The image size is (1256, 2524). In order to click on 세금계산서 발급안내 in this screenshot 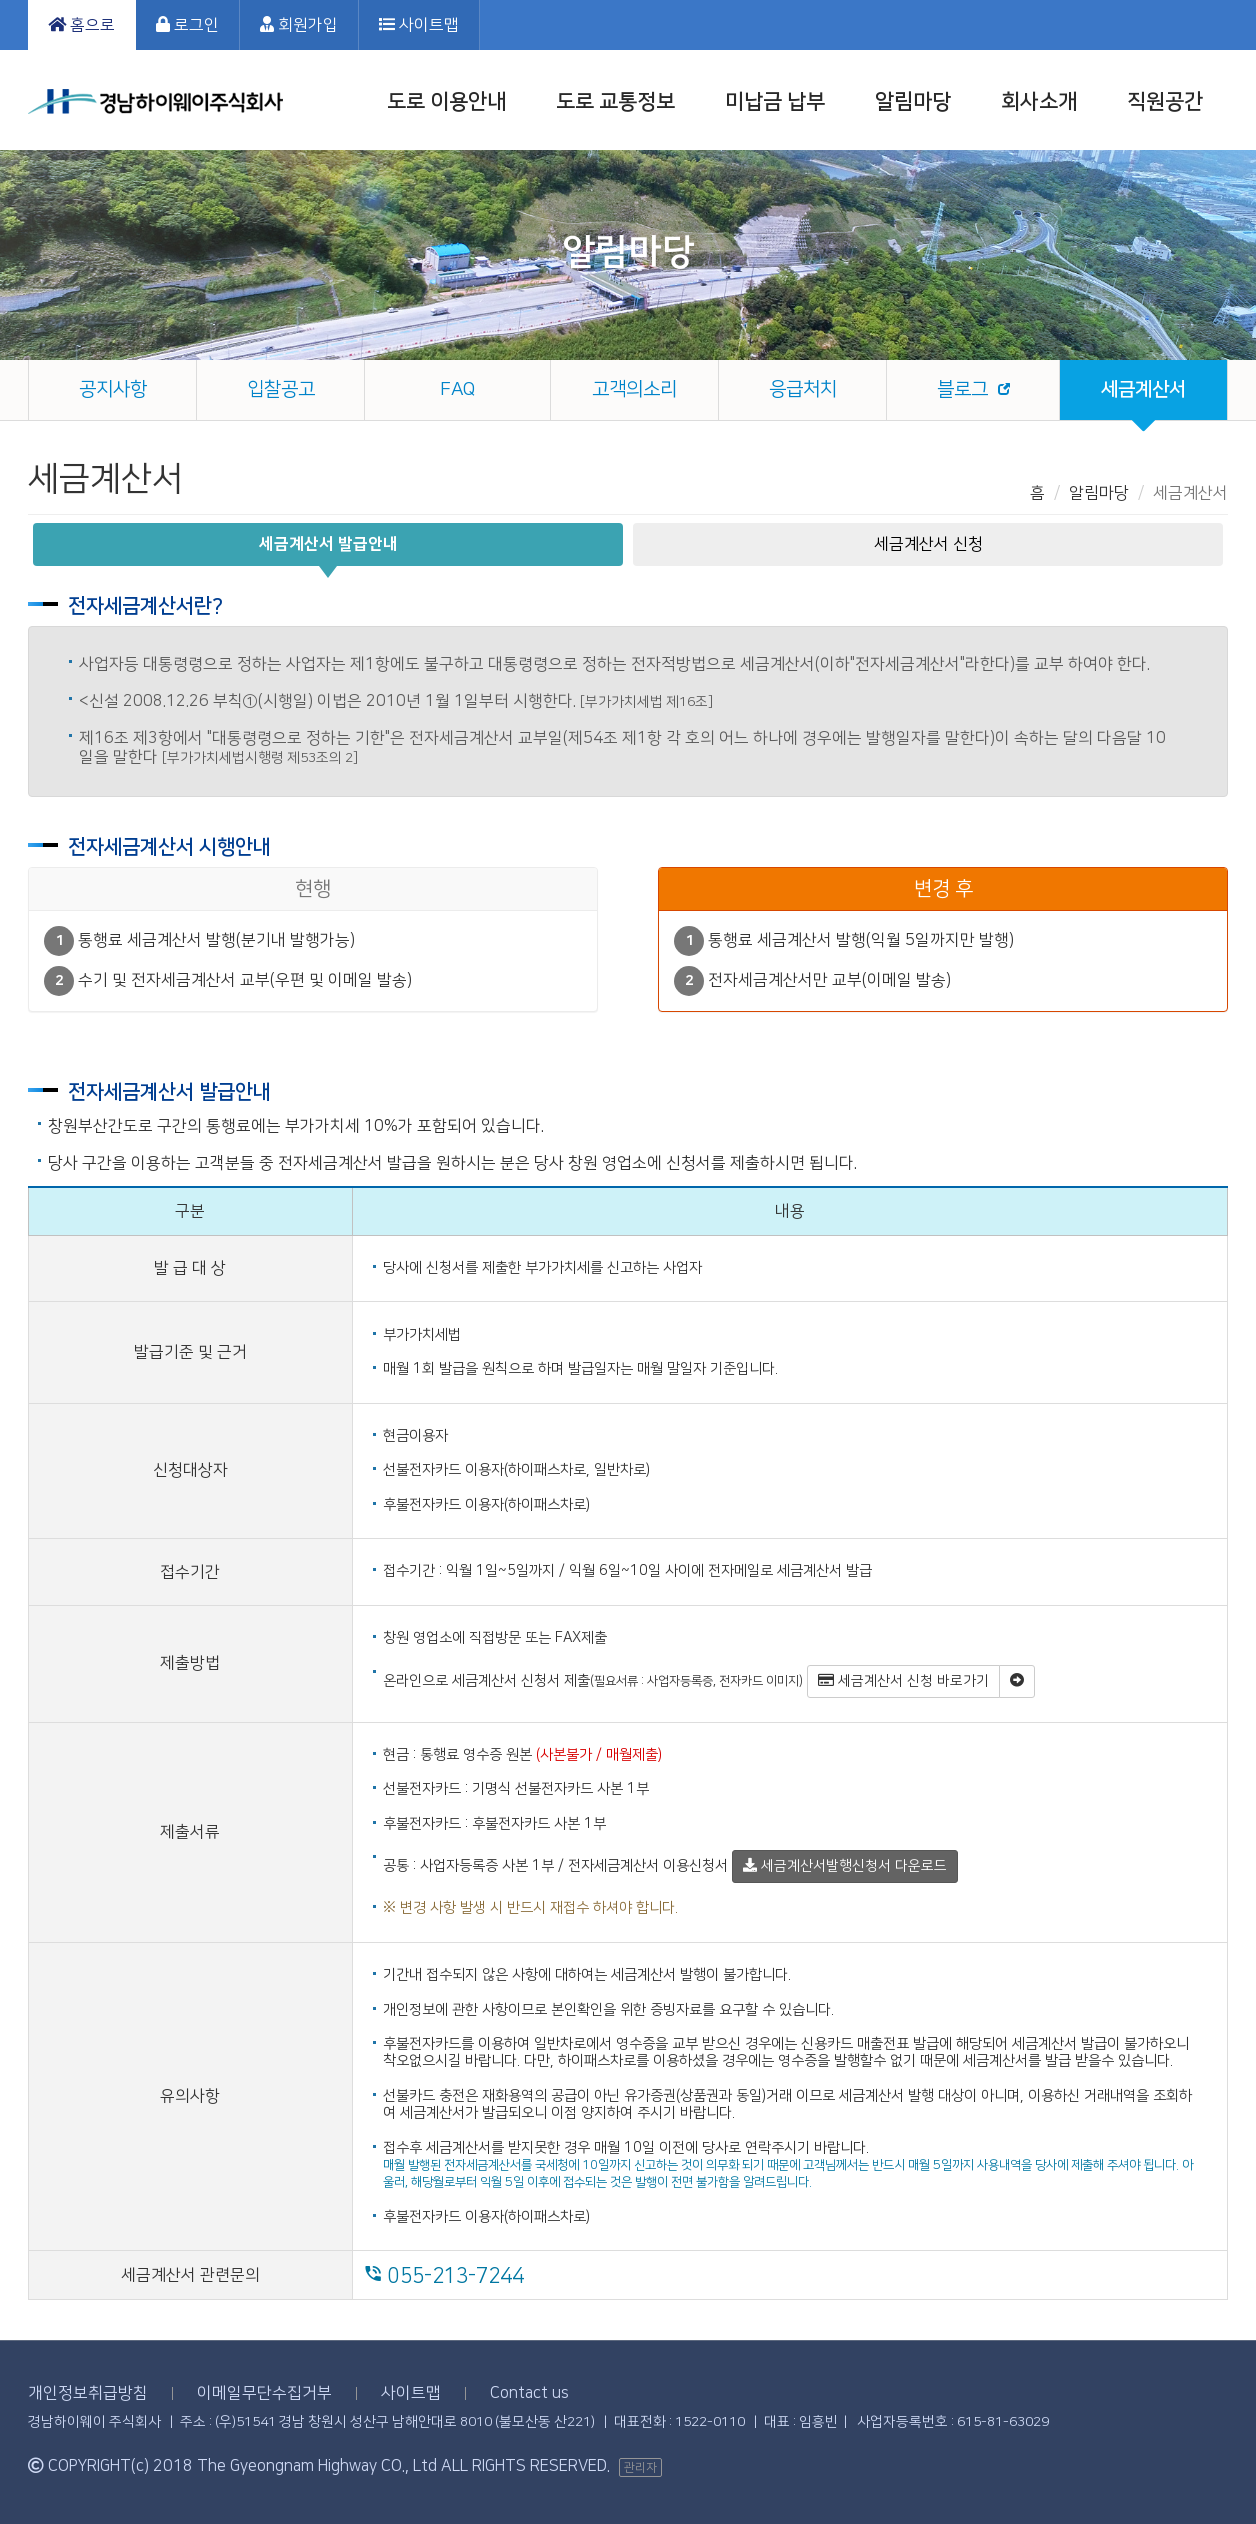, I will do `click(328, 544)`.